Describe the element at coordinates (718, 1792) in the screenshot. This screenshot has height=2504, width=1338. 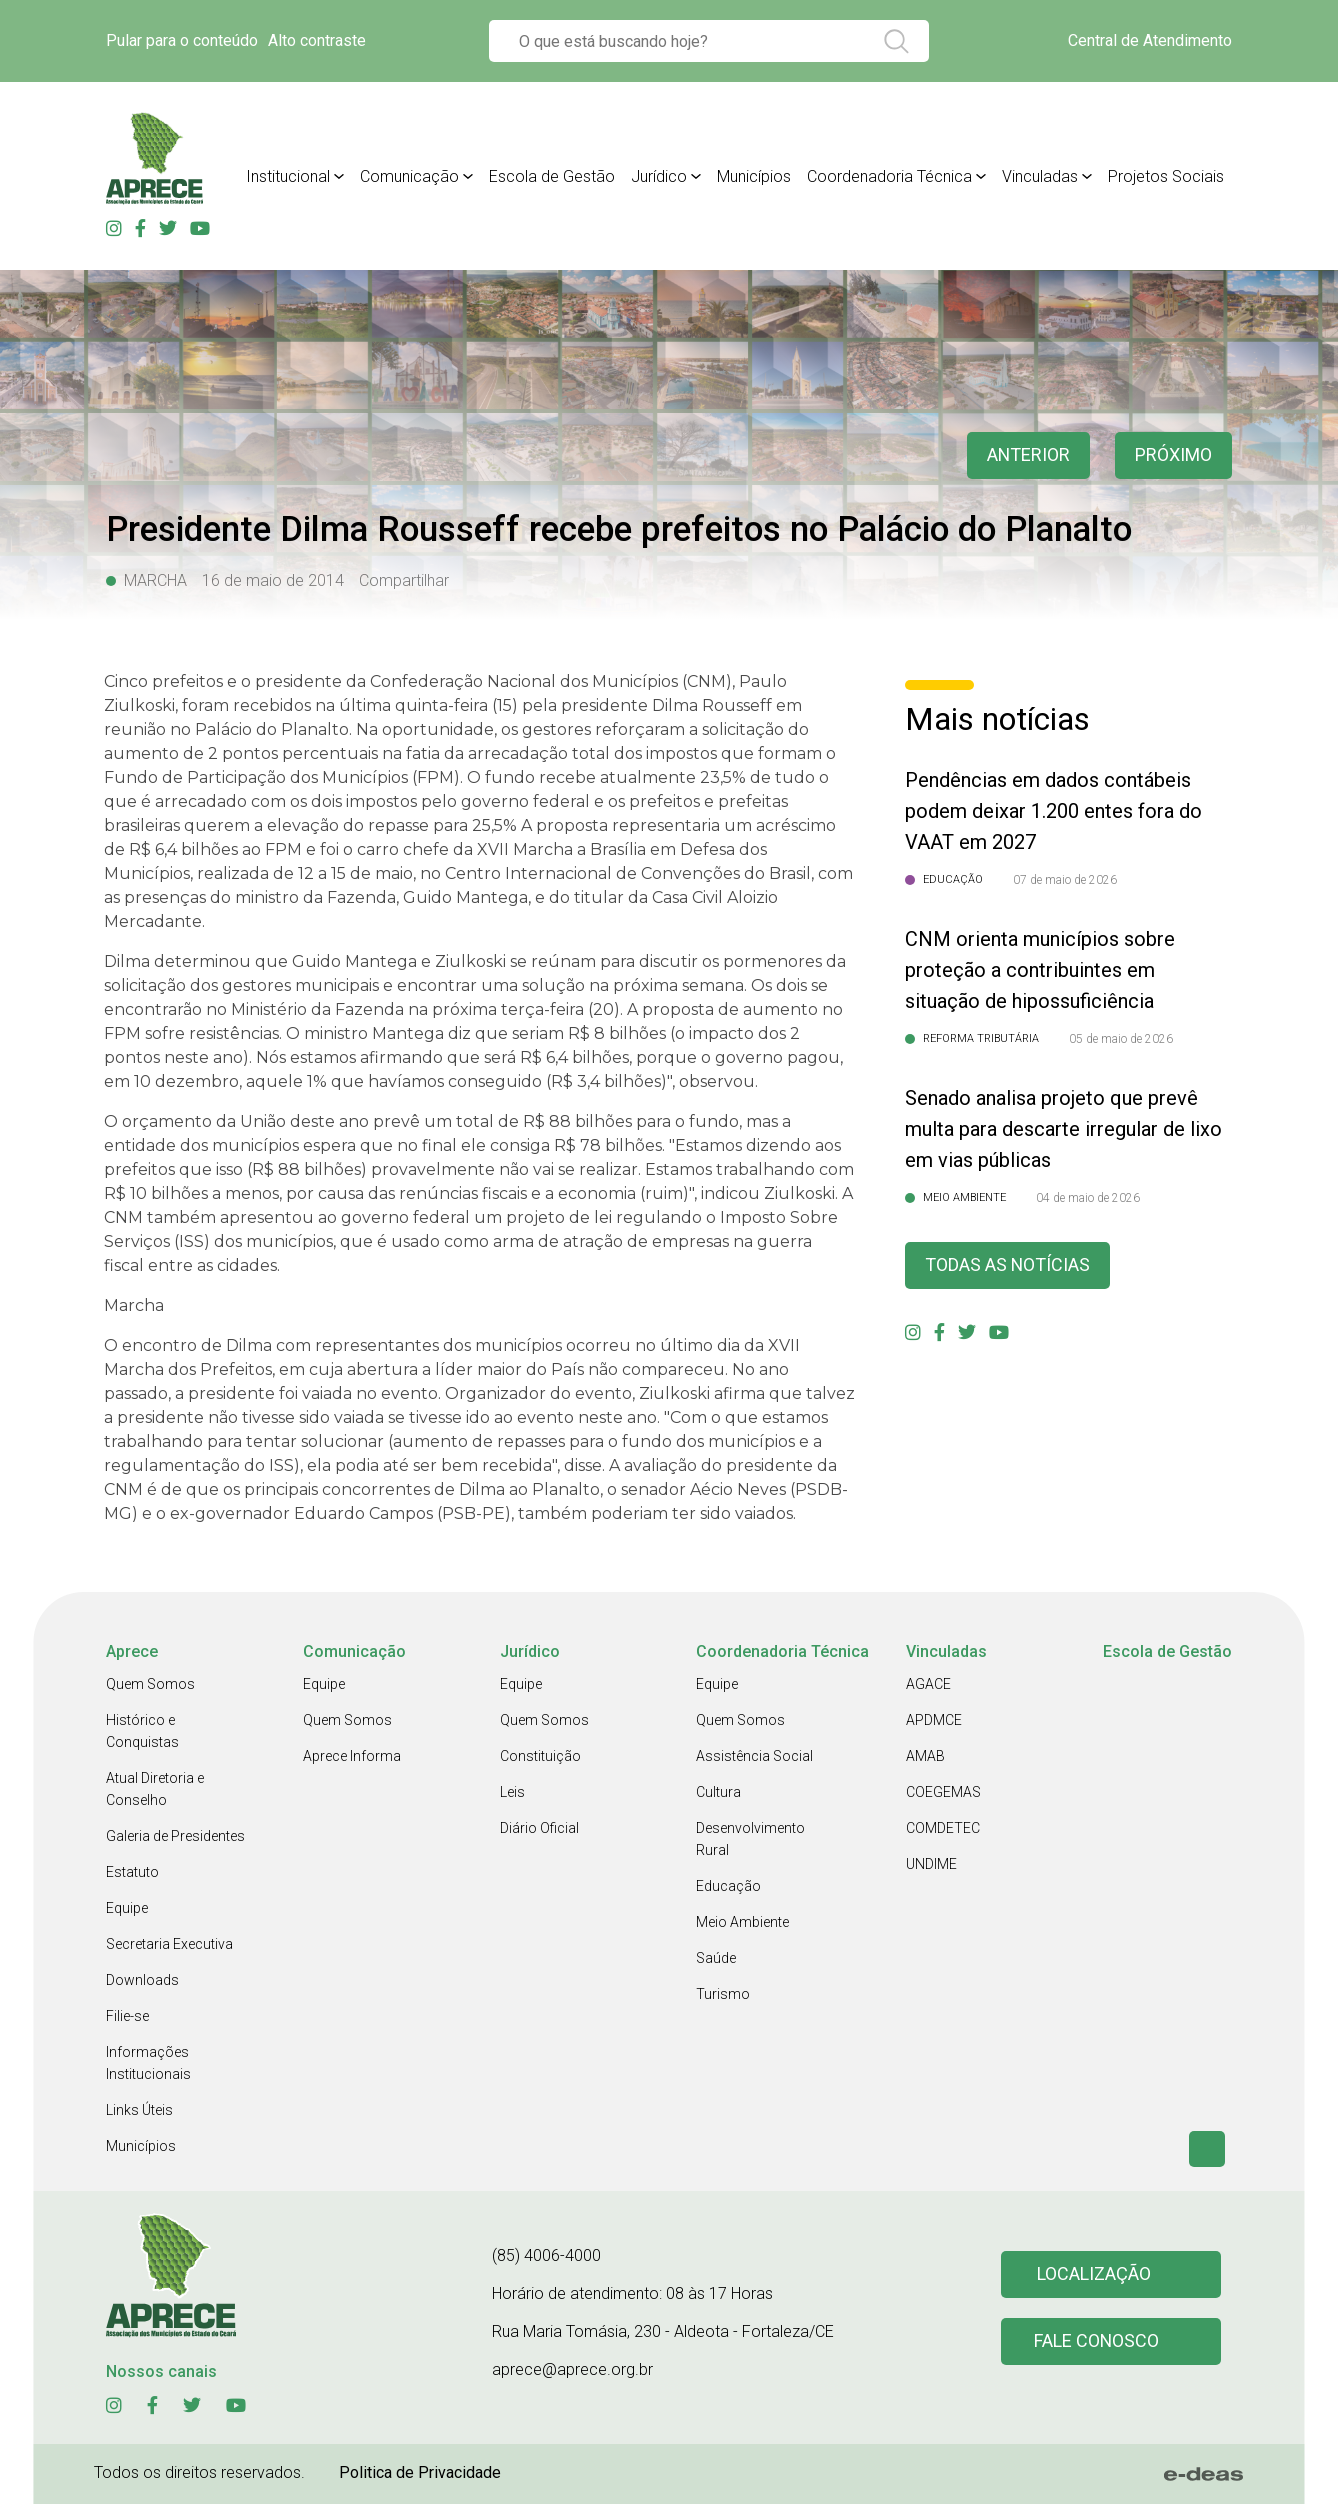
I see `Cultura` at that location.